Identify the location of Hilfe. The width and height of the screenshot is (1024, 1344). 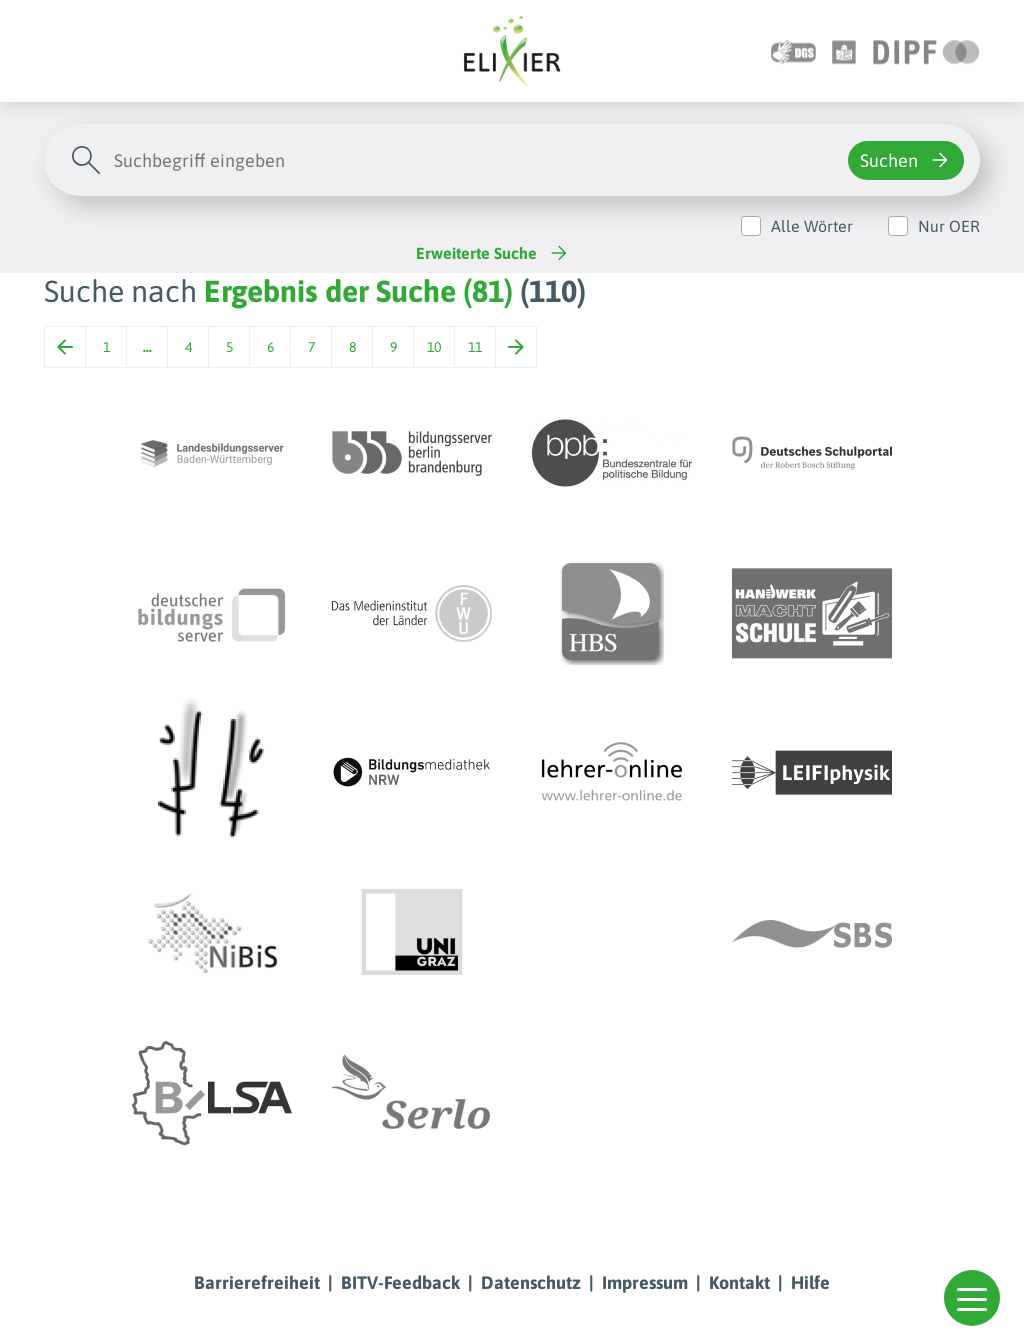
(810, 1282).